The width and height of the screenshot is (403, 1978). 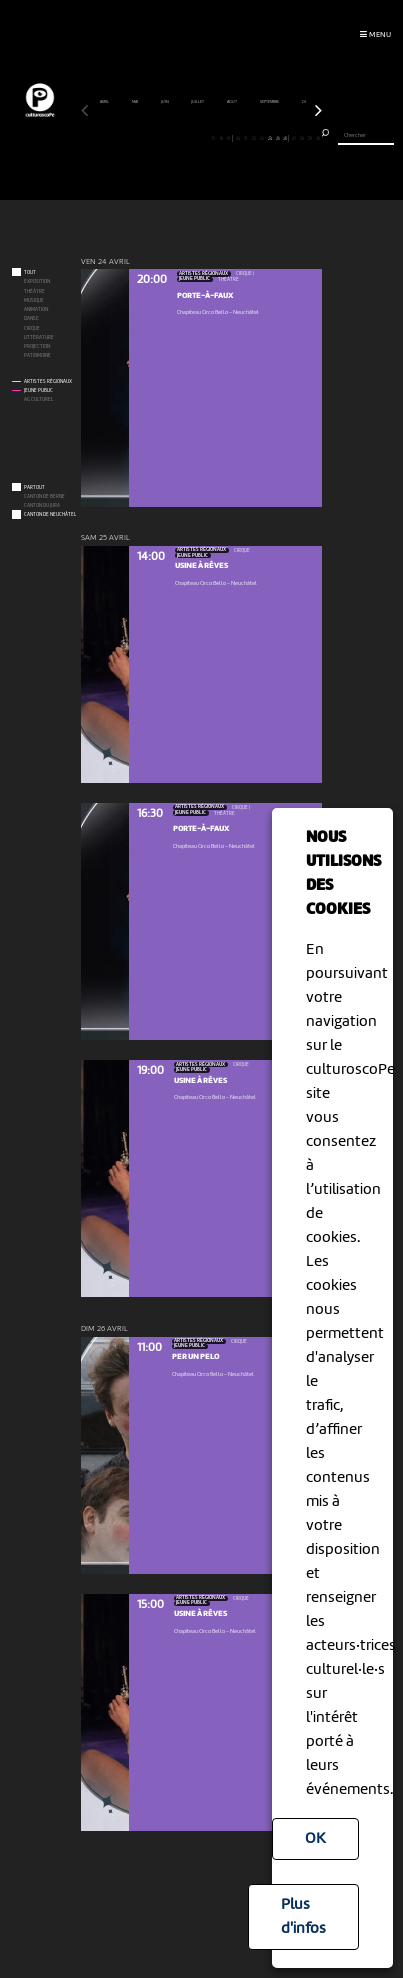 I want to click on septembre, so click(x=270, y=102).